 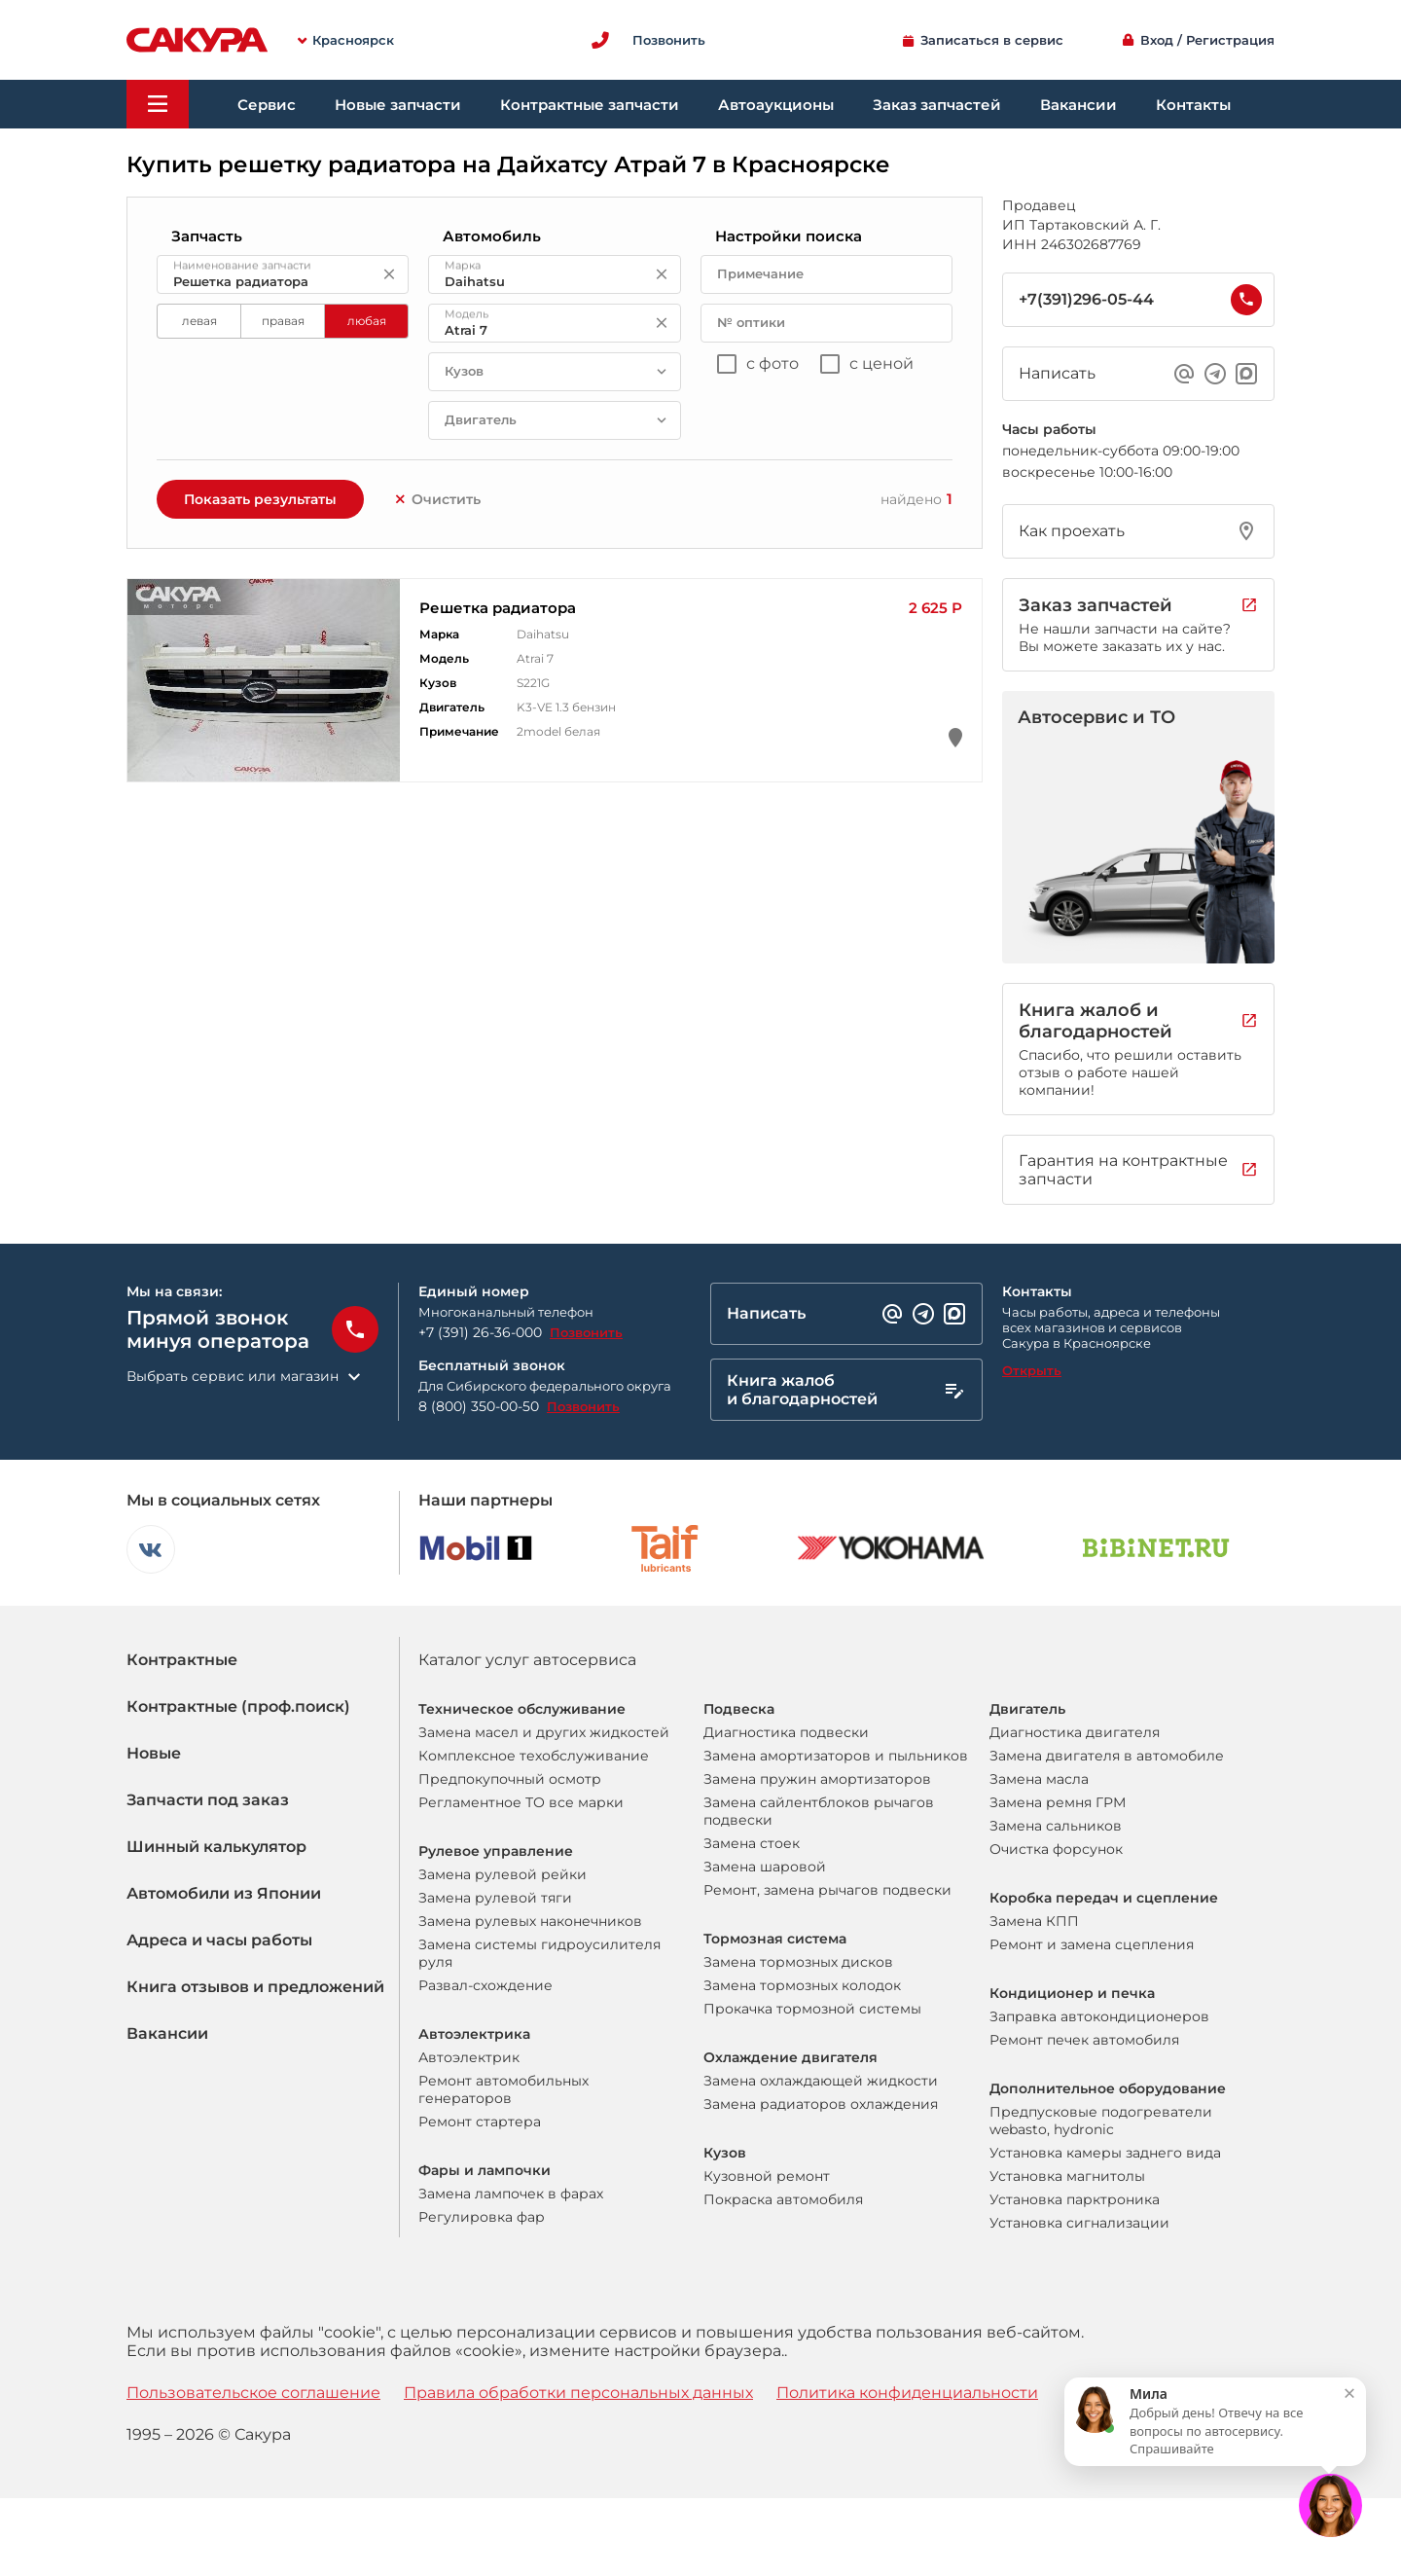 What do you see at coordinates (764, 1866) in the screenshot?
I see `Замена шаровой` at bounding box center [764, 1866].